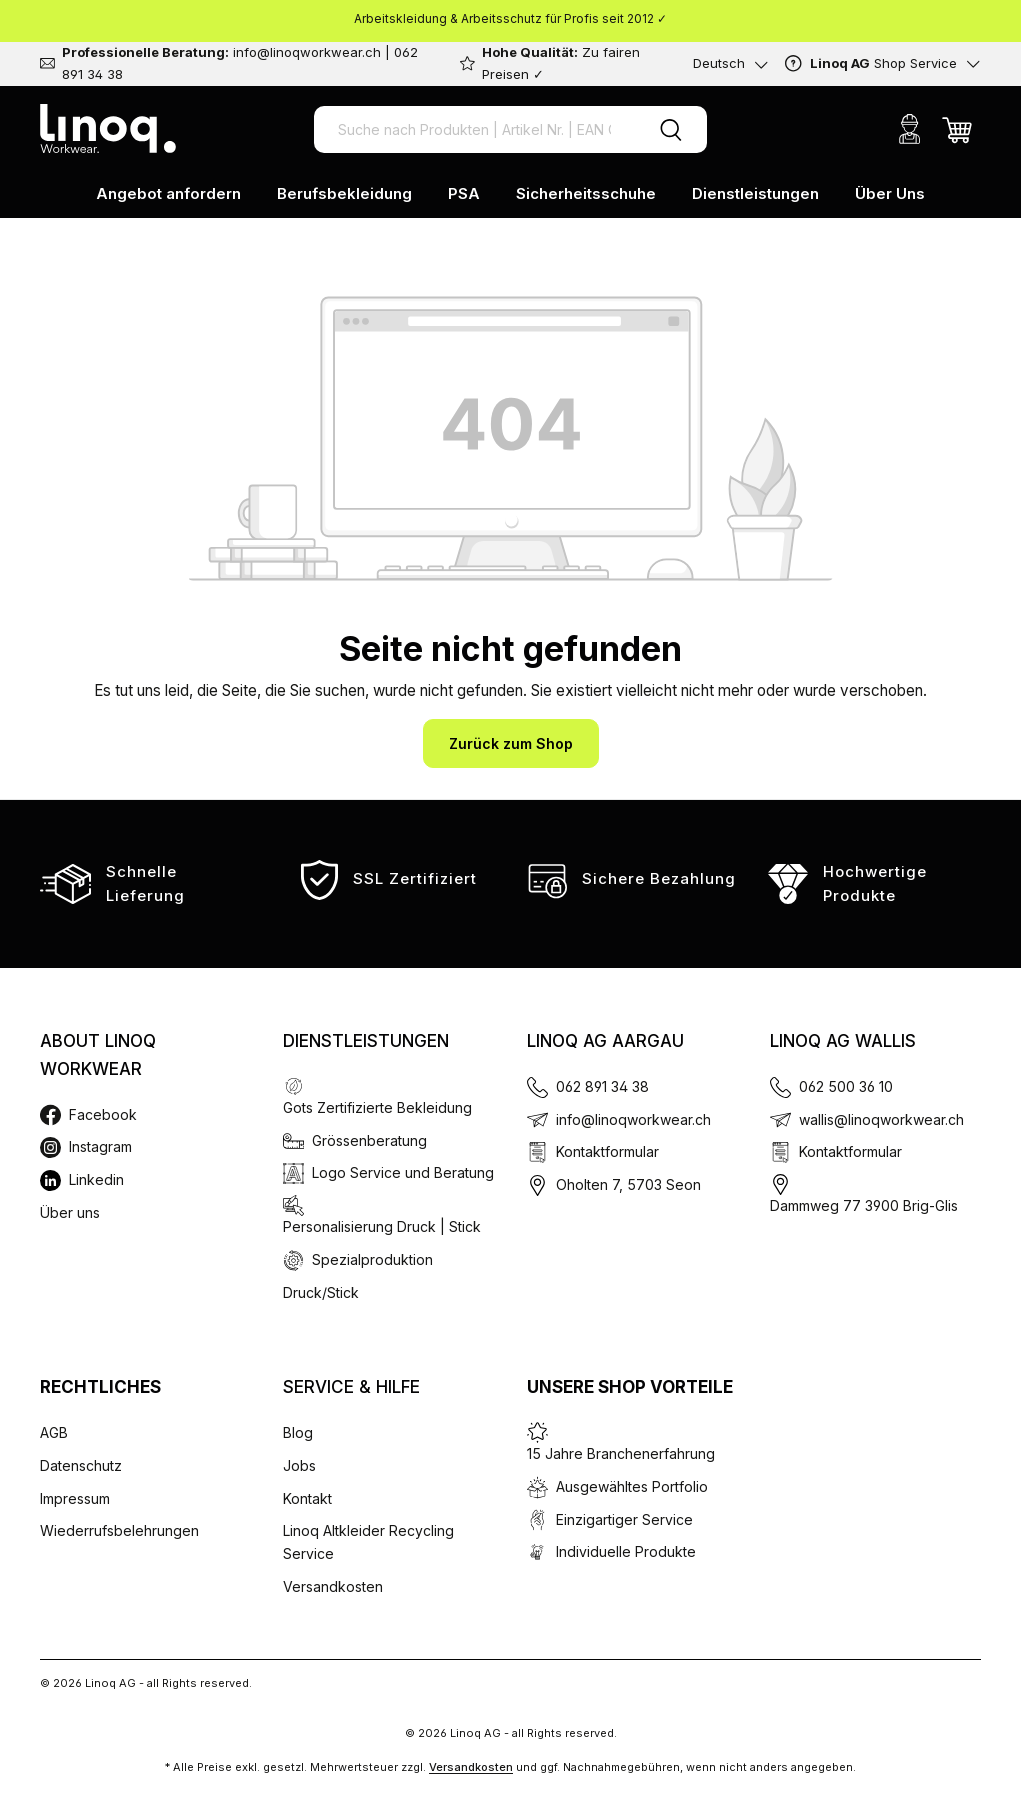 This screenshot has width=1021, height=1807. I want to click on 062 891 34 38, so click(602, 1086).